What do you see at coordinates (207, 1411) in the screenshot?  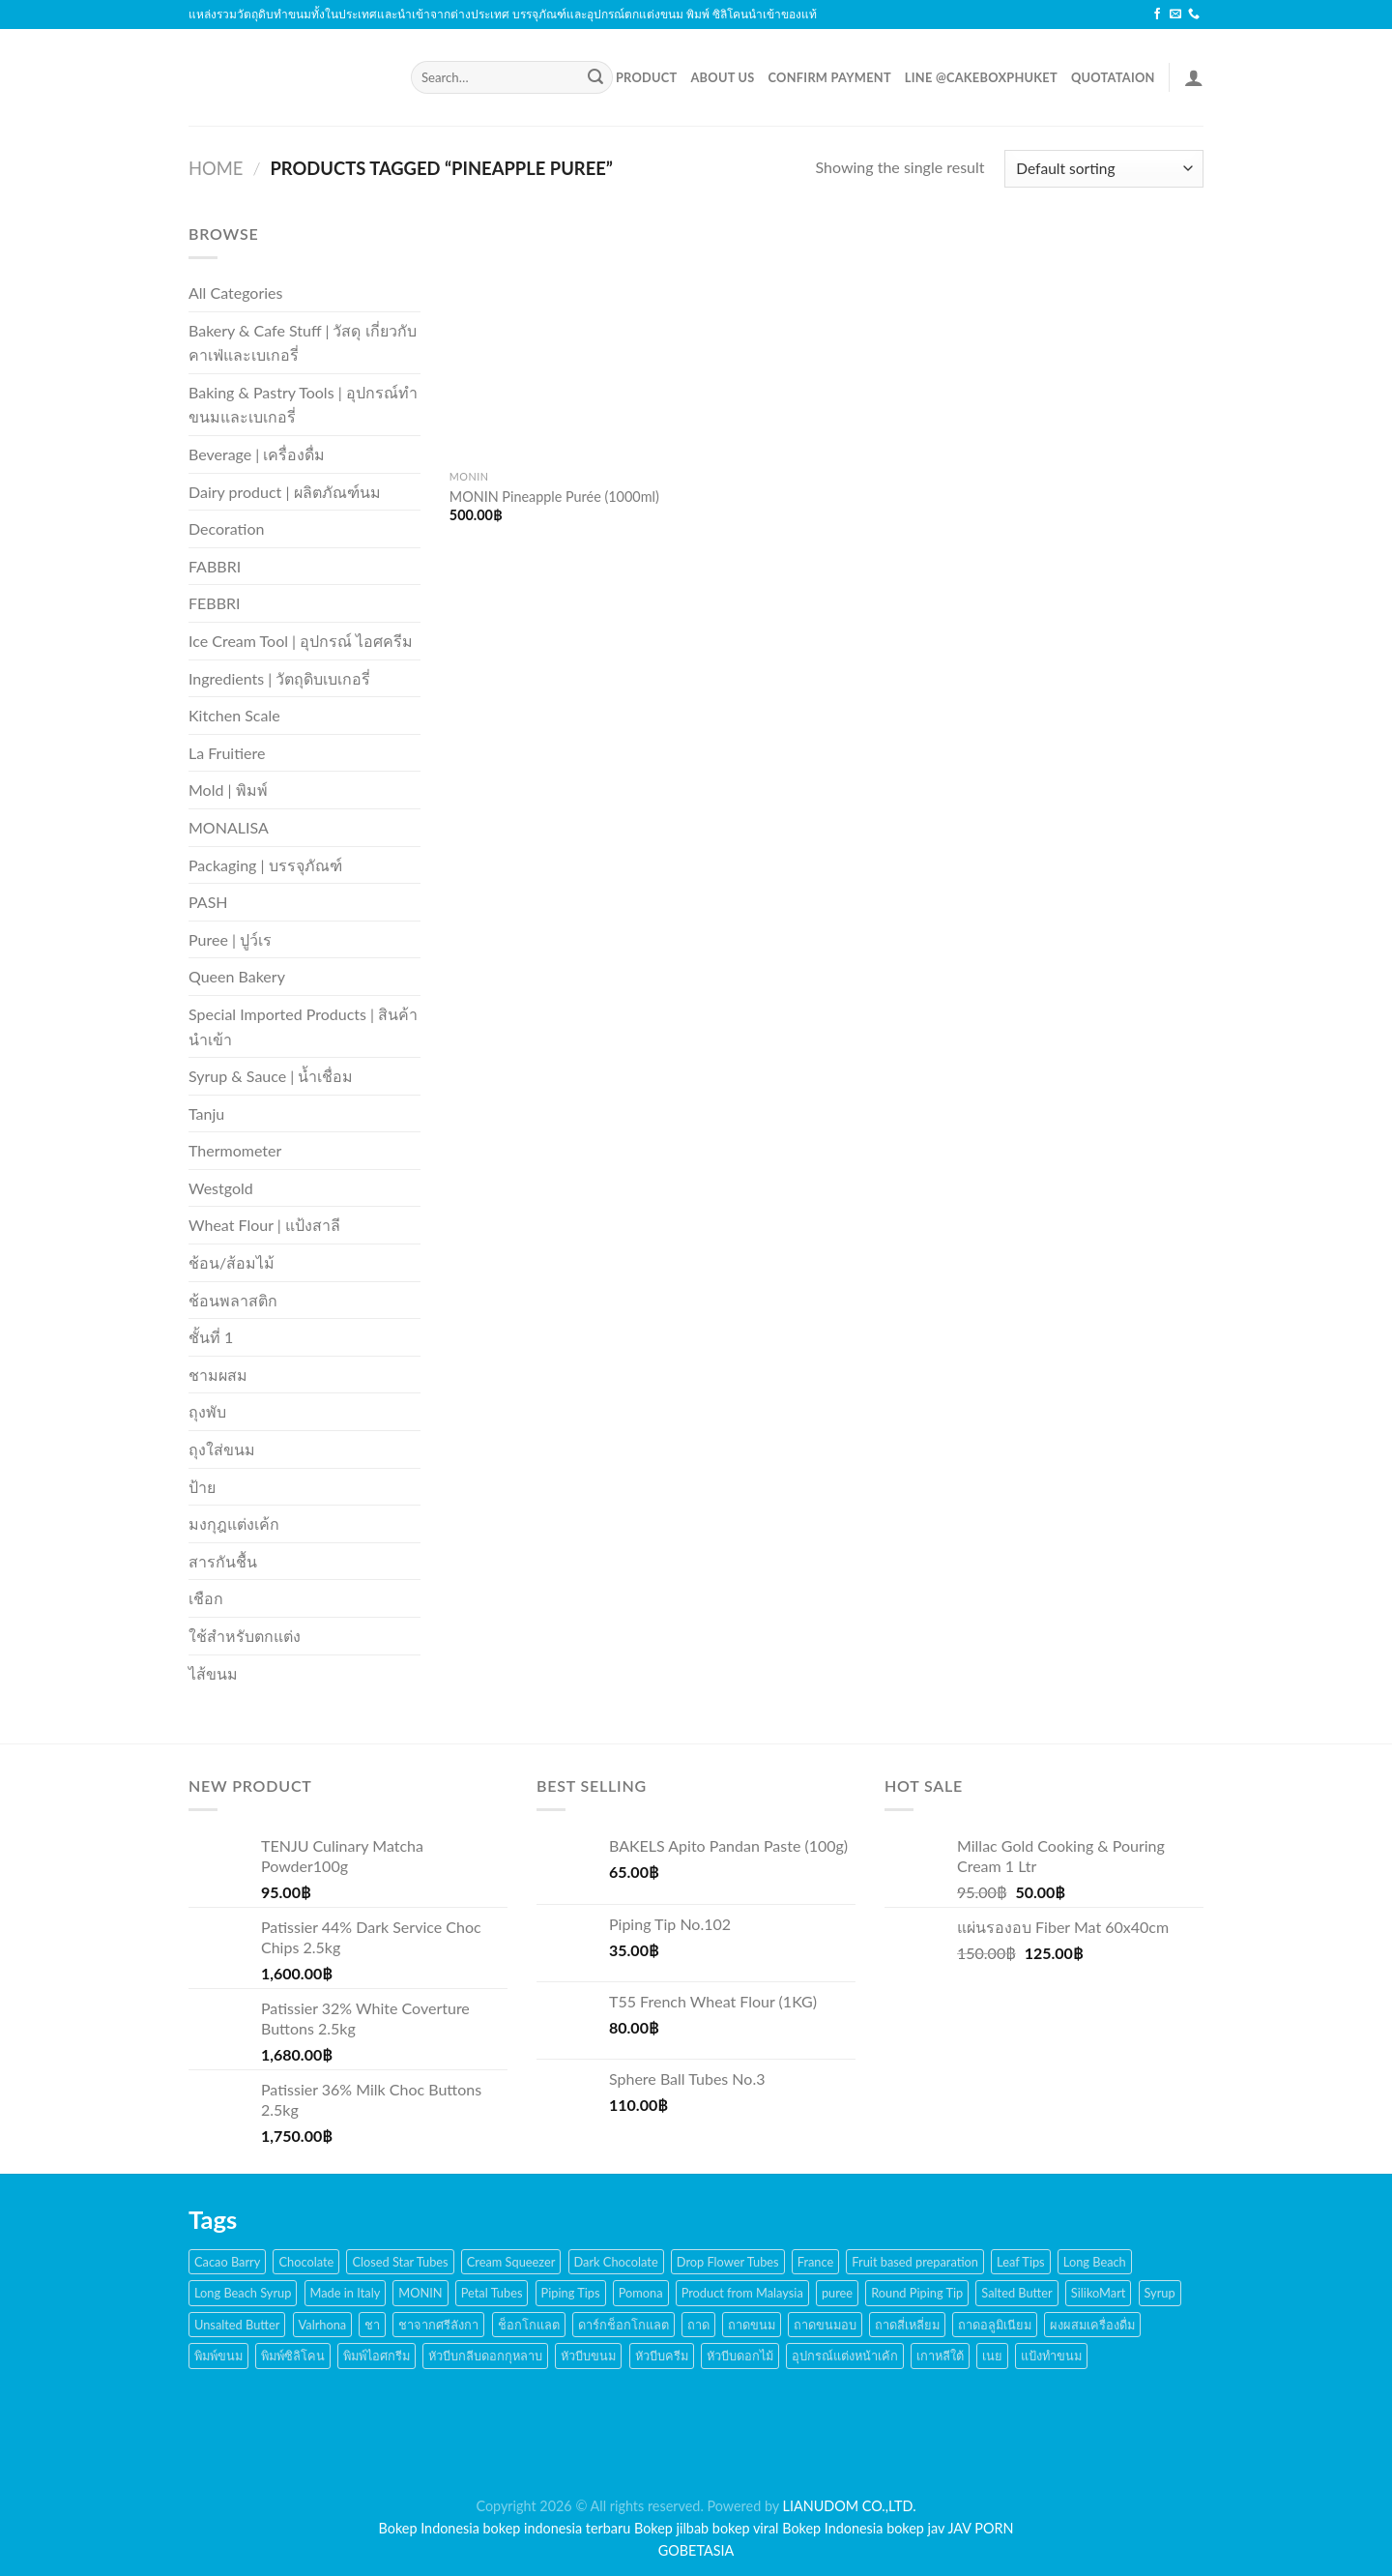 I see `ถุงพับ` at bounding box center [207, 1411].